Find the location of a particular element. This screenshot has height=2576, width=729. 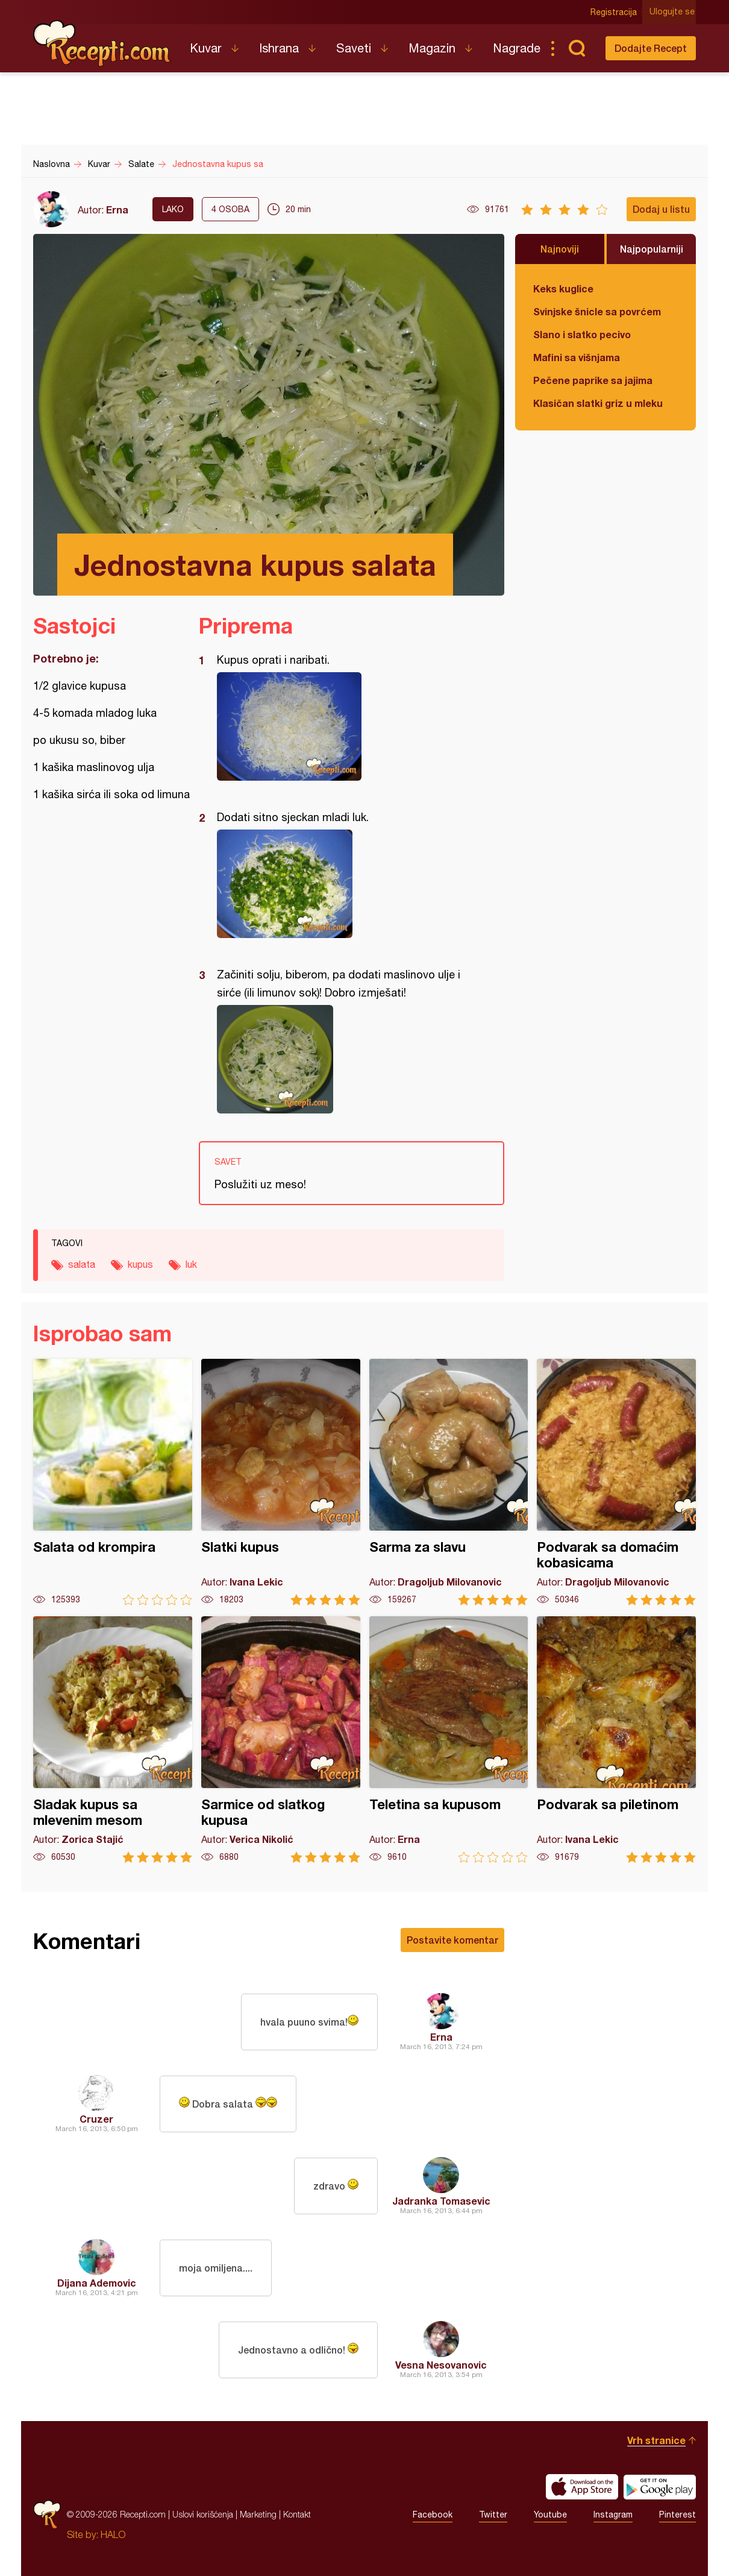

Najpopularniji is located at coordinates (651, 248).